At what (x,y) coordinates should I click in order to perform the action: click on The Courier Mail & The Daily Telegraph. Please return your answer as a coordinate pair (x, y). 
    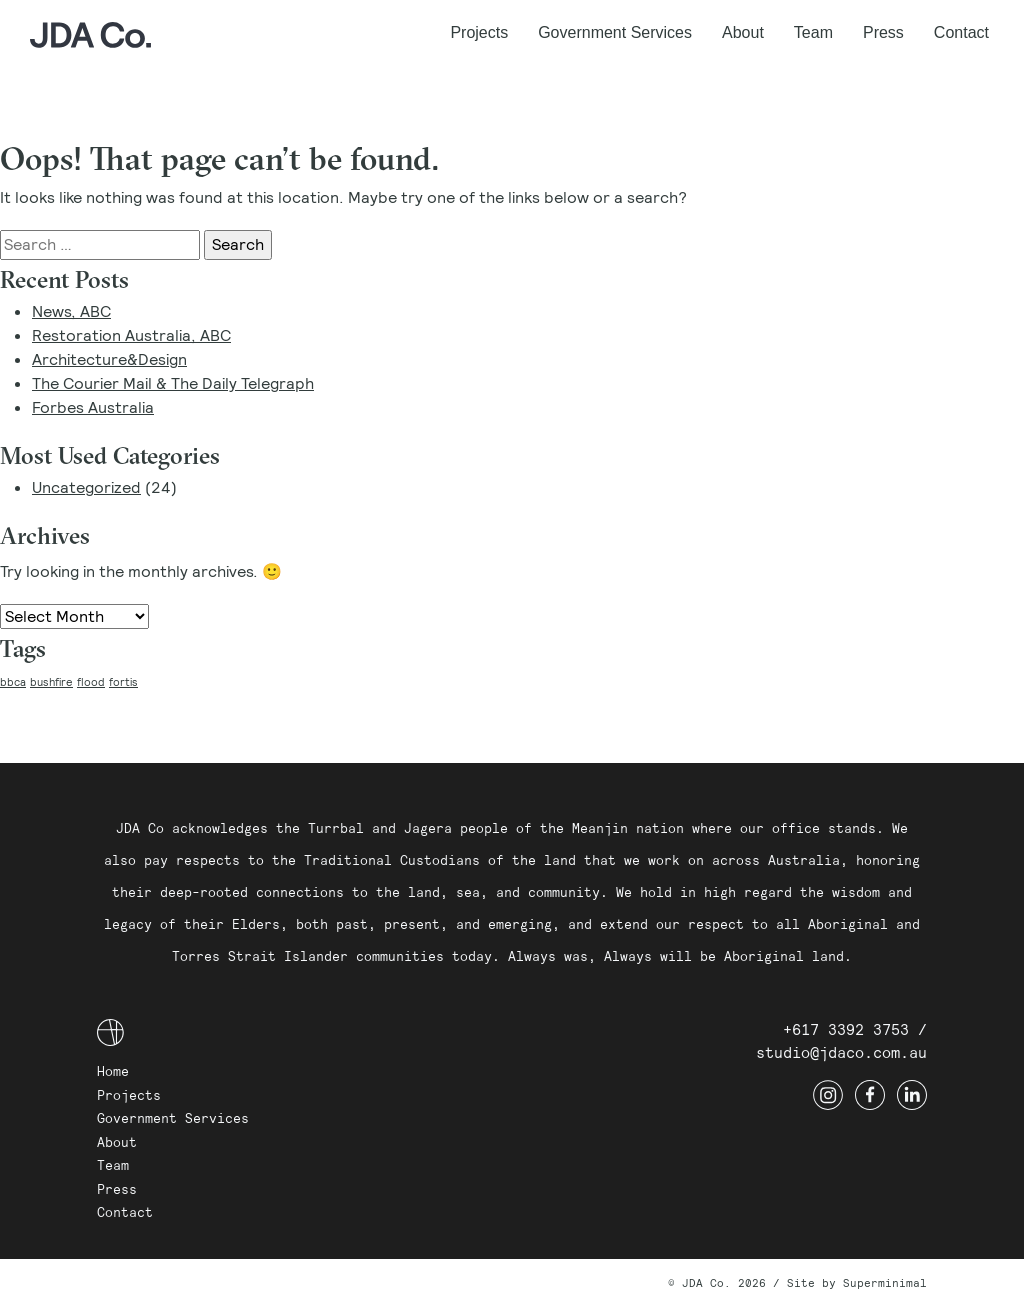
    Looking at the image, I should click on (173, 383).